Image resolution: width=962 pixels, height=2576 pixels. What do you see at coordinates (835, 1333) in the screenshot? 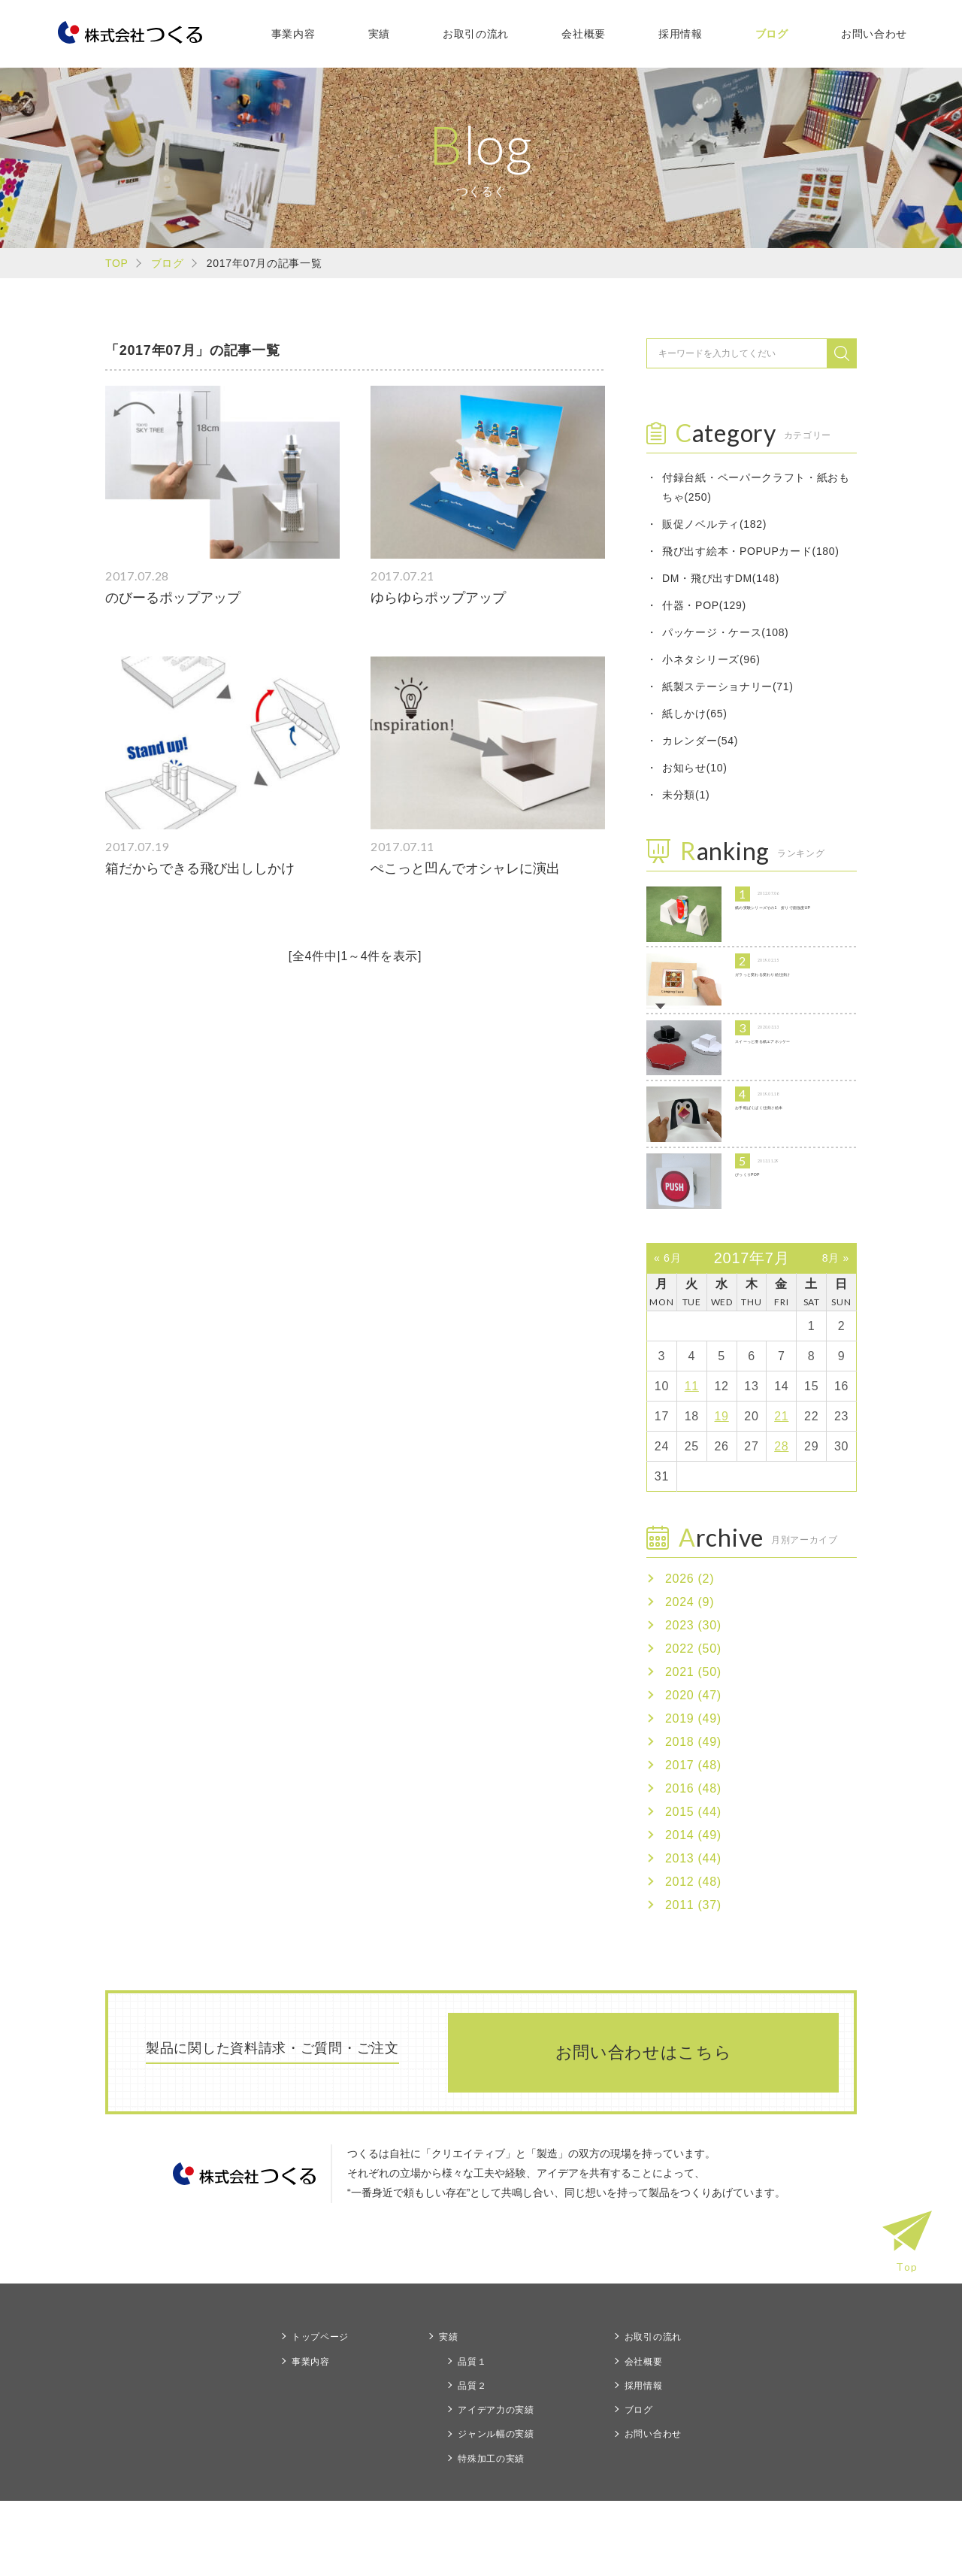
I see `8月 »` at bounding box center [835, 1333].